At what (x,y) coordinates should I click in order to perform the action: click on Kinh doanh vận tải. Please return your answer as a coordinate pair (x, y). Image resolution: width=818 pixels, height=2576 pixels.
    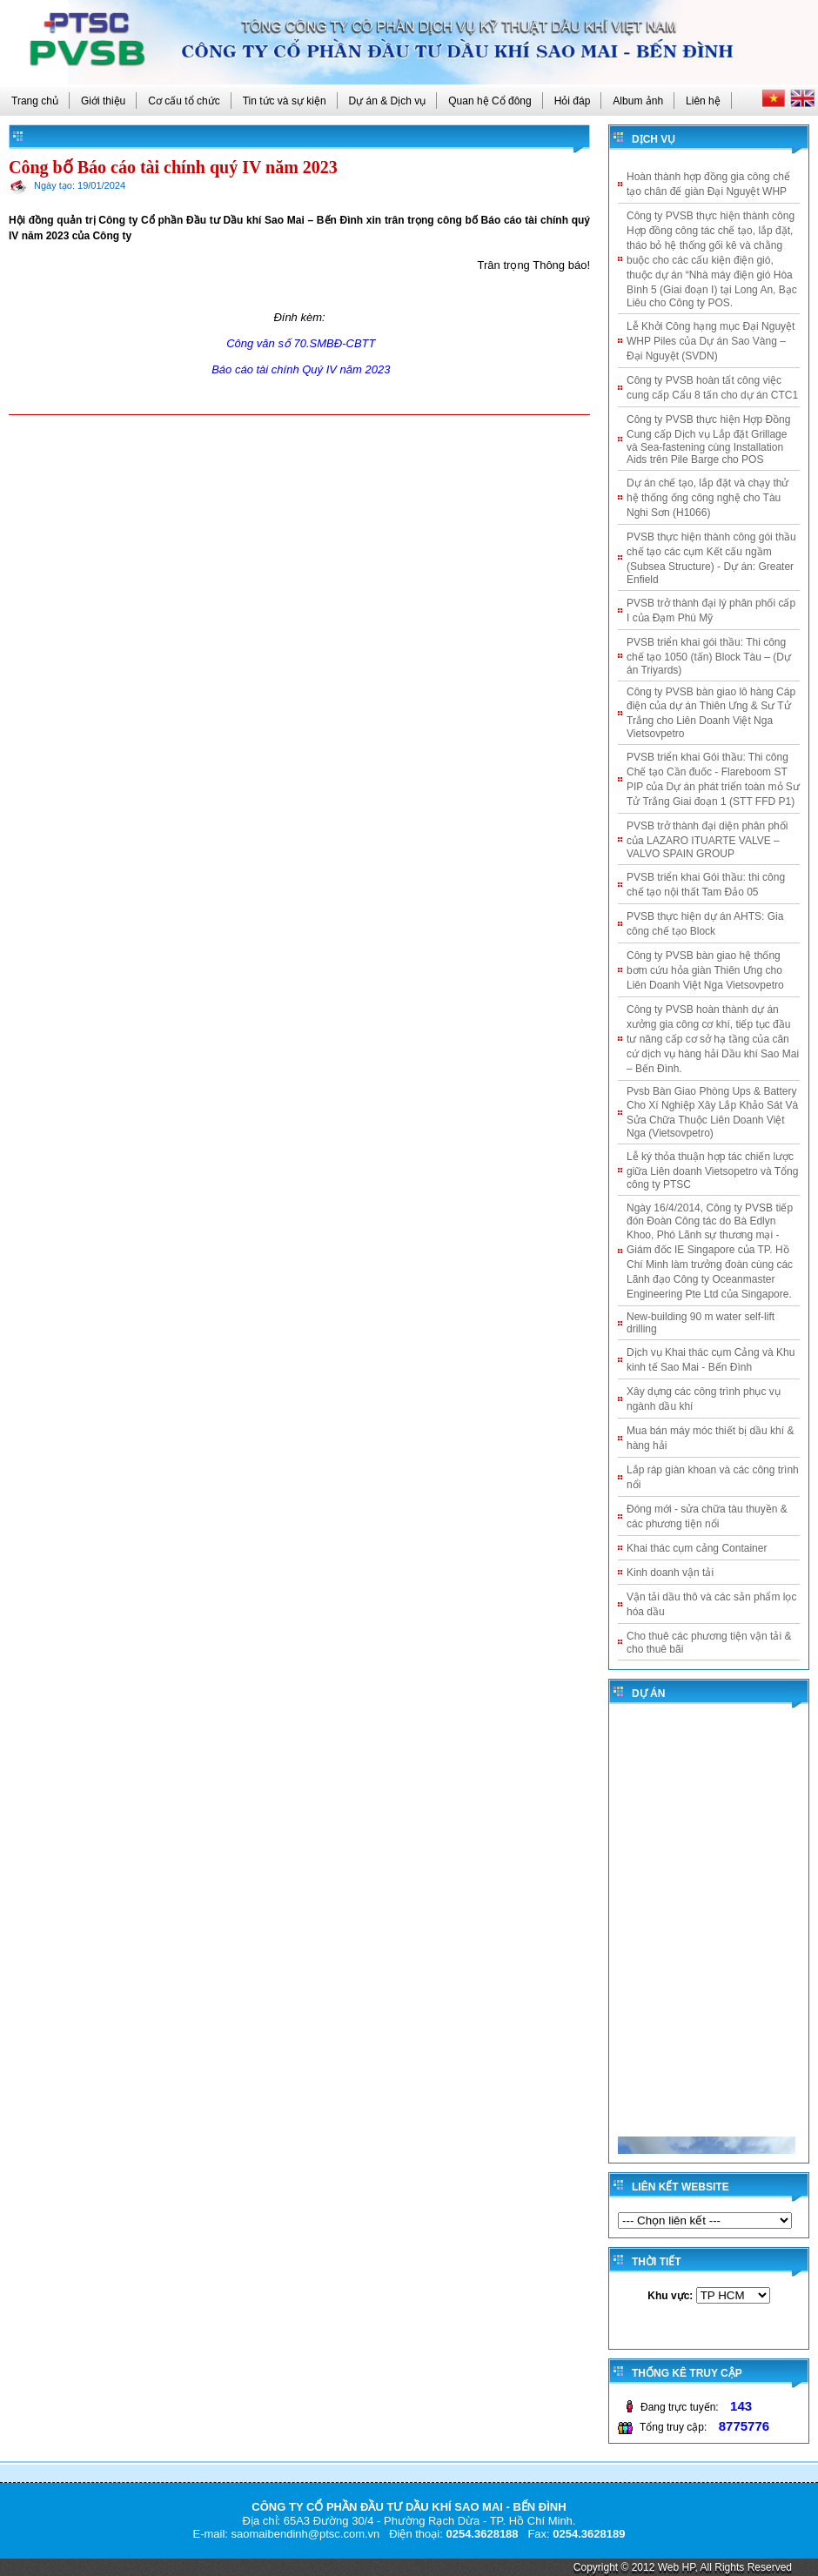
    Looking at the image, I should click on (670, 1572).